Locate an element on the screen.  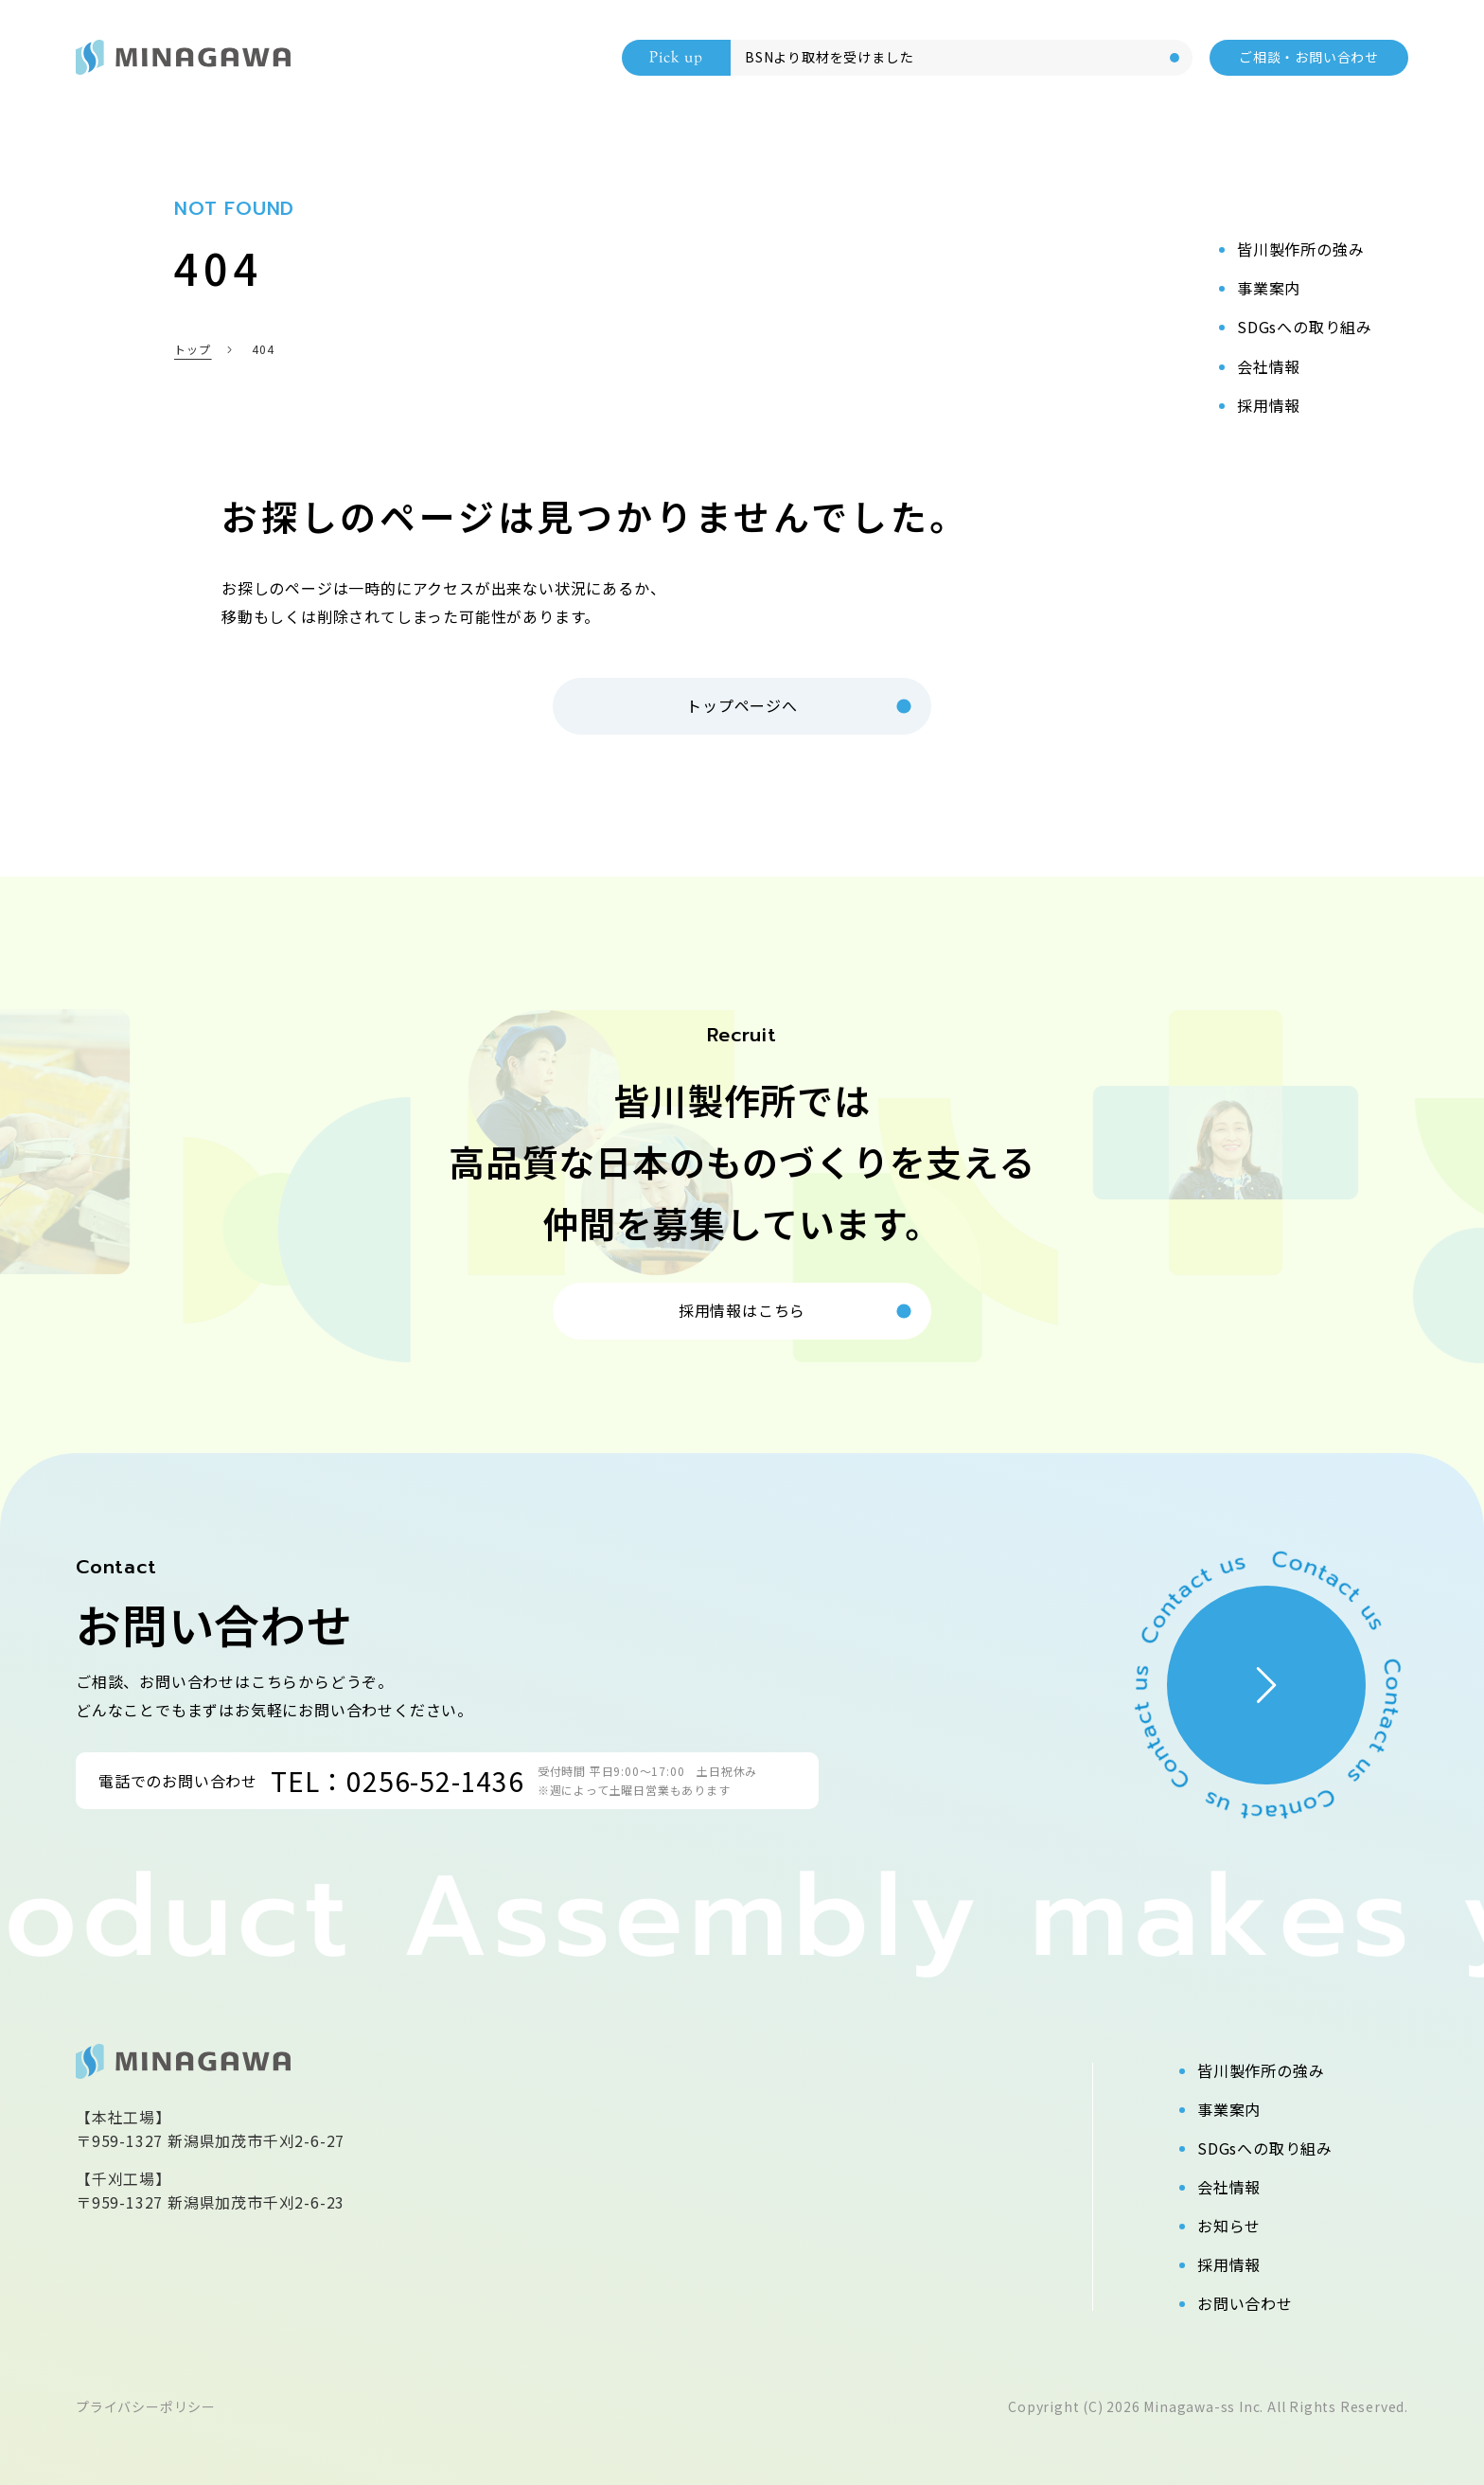
SDGsへの取り組み is located at coordinates (1265, 2148).